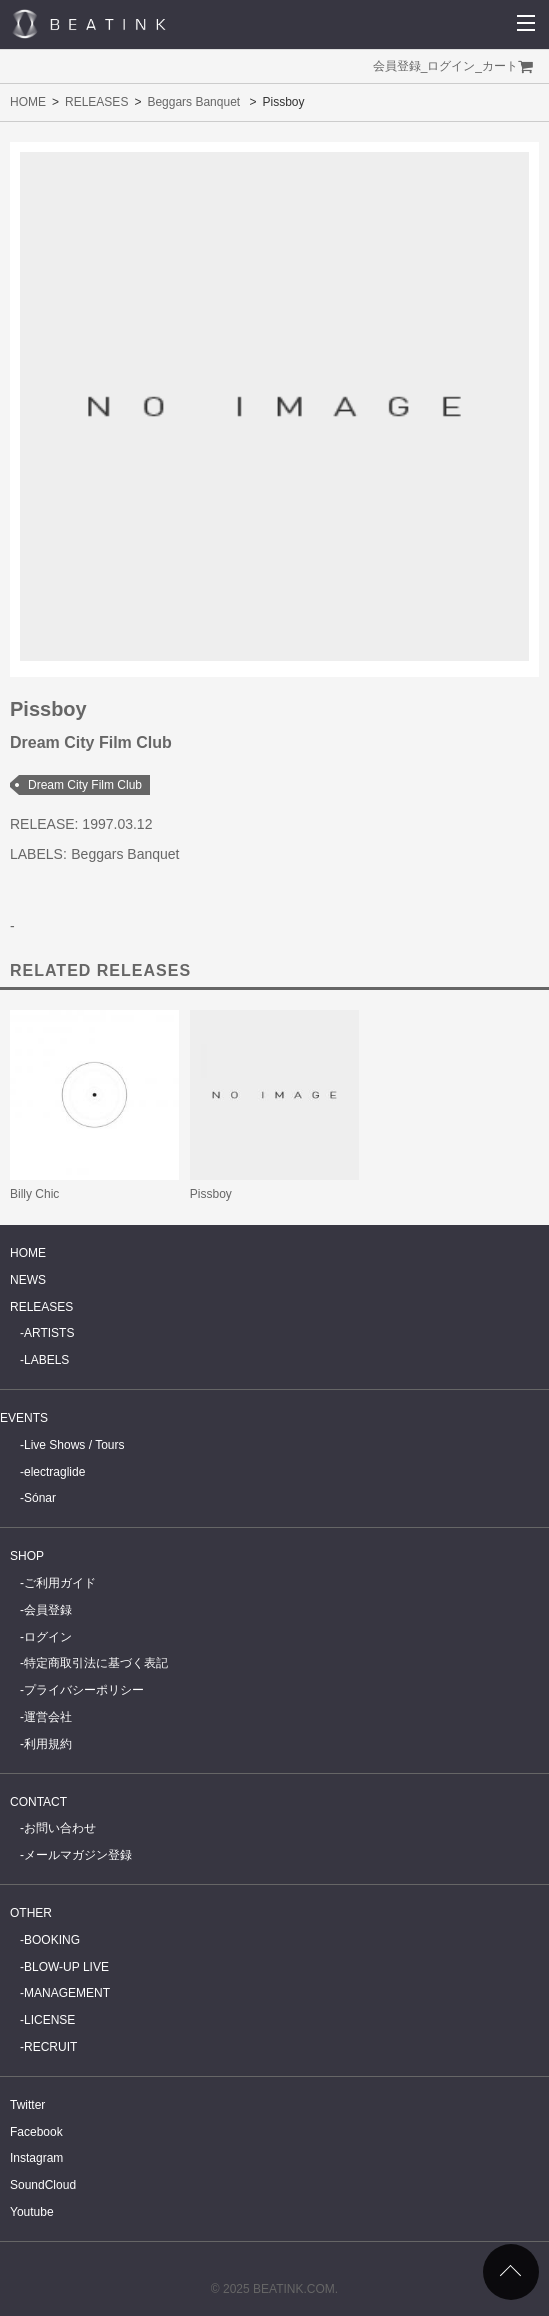 Image resolution: width=549 pixels, height=2316 pixels. What do you see at coordinates (52, 1940) in the screenshot?
I see `BOOKING` at bounding box center [52, 1940].